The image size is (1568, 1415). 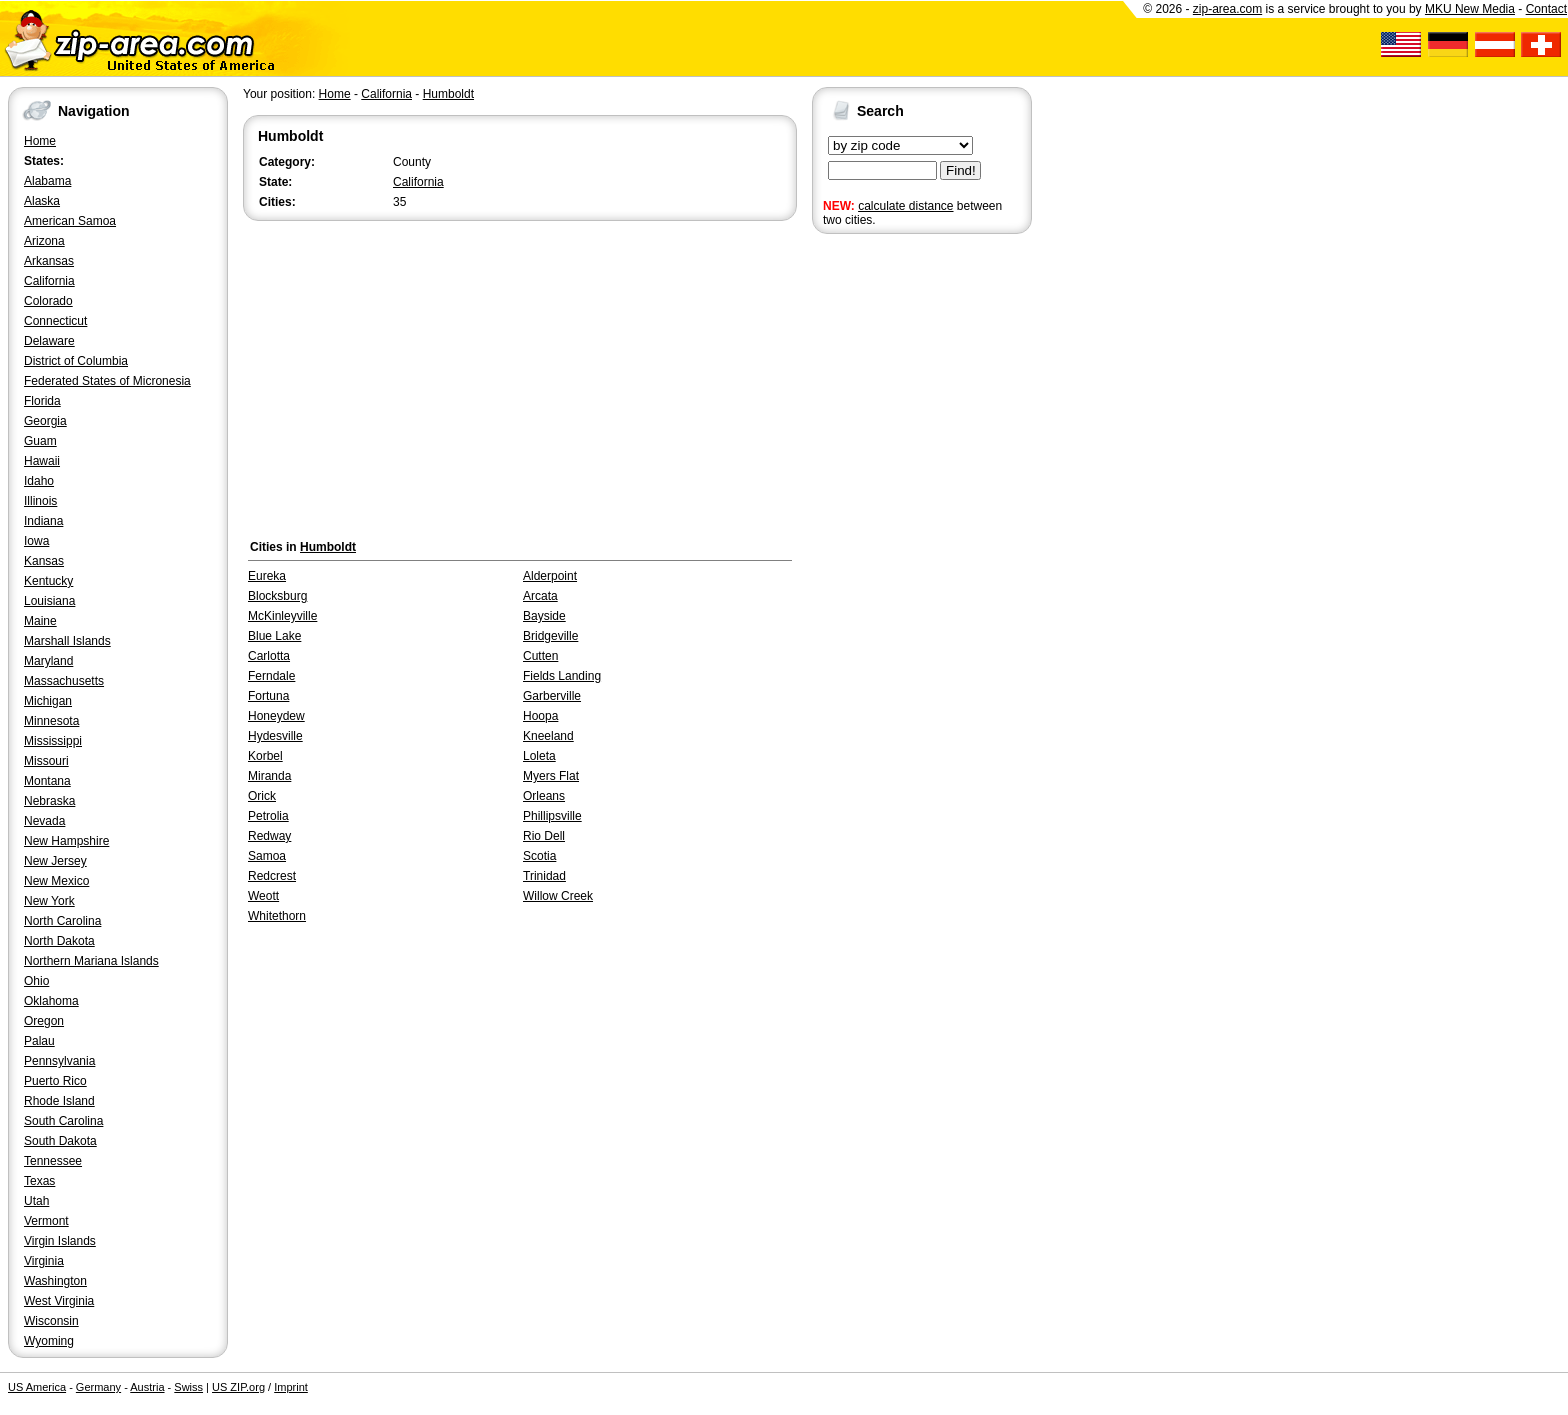 What do you see at coordinates (44, 1021) in the screenshot?
I see `Oregon` at bounding box center [44, 1021].